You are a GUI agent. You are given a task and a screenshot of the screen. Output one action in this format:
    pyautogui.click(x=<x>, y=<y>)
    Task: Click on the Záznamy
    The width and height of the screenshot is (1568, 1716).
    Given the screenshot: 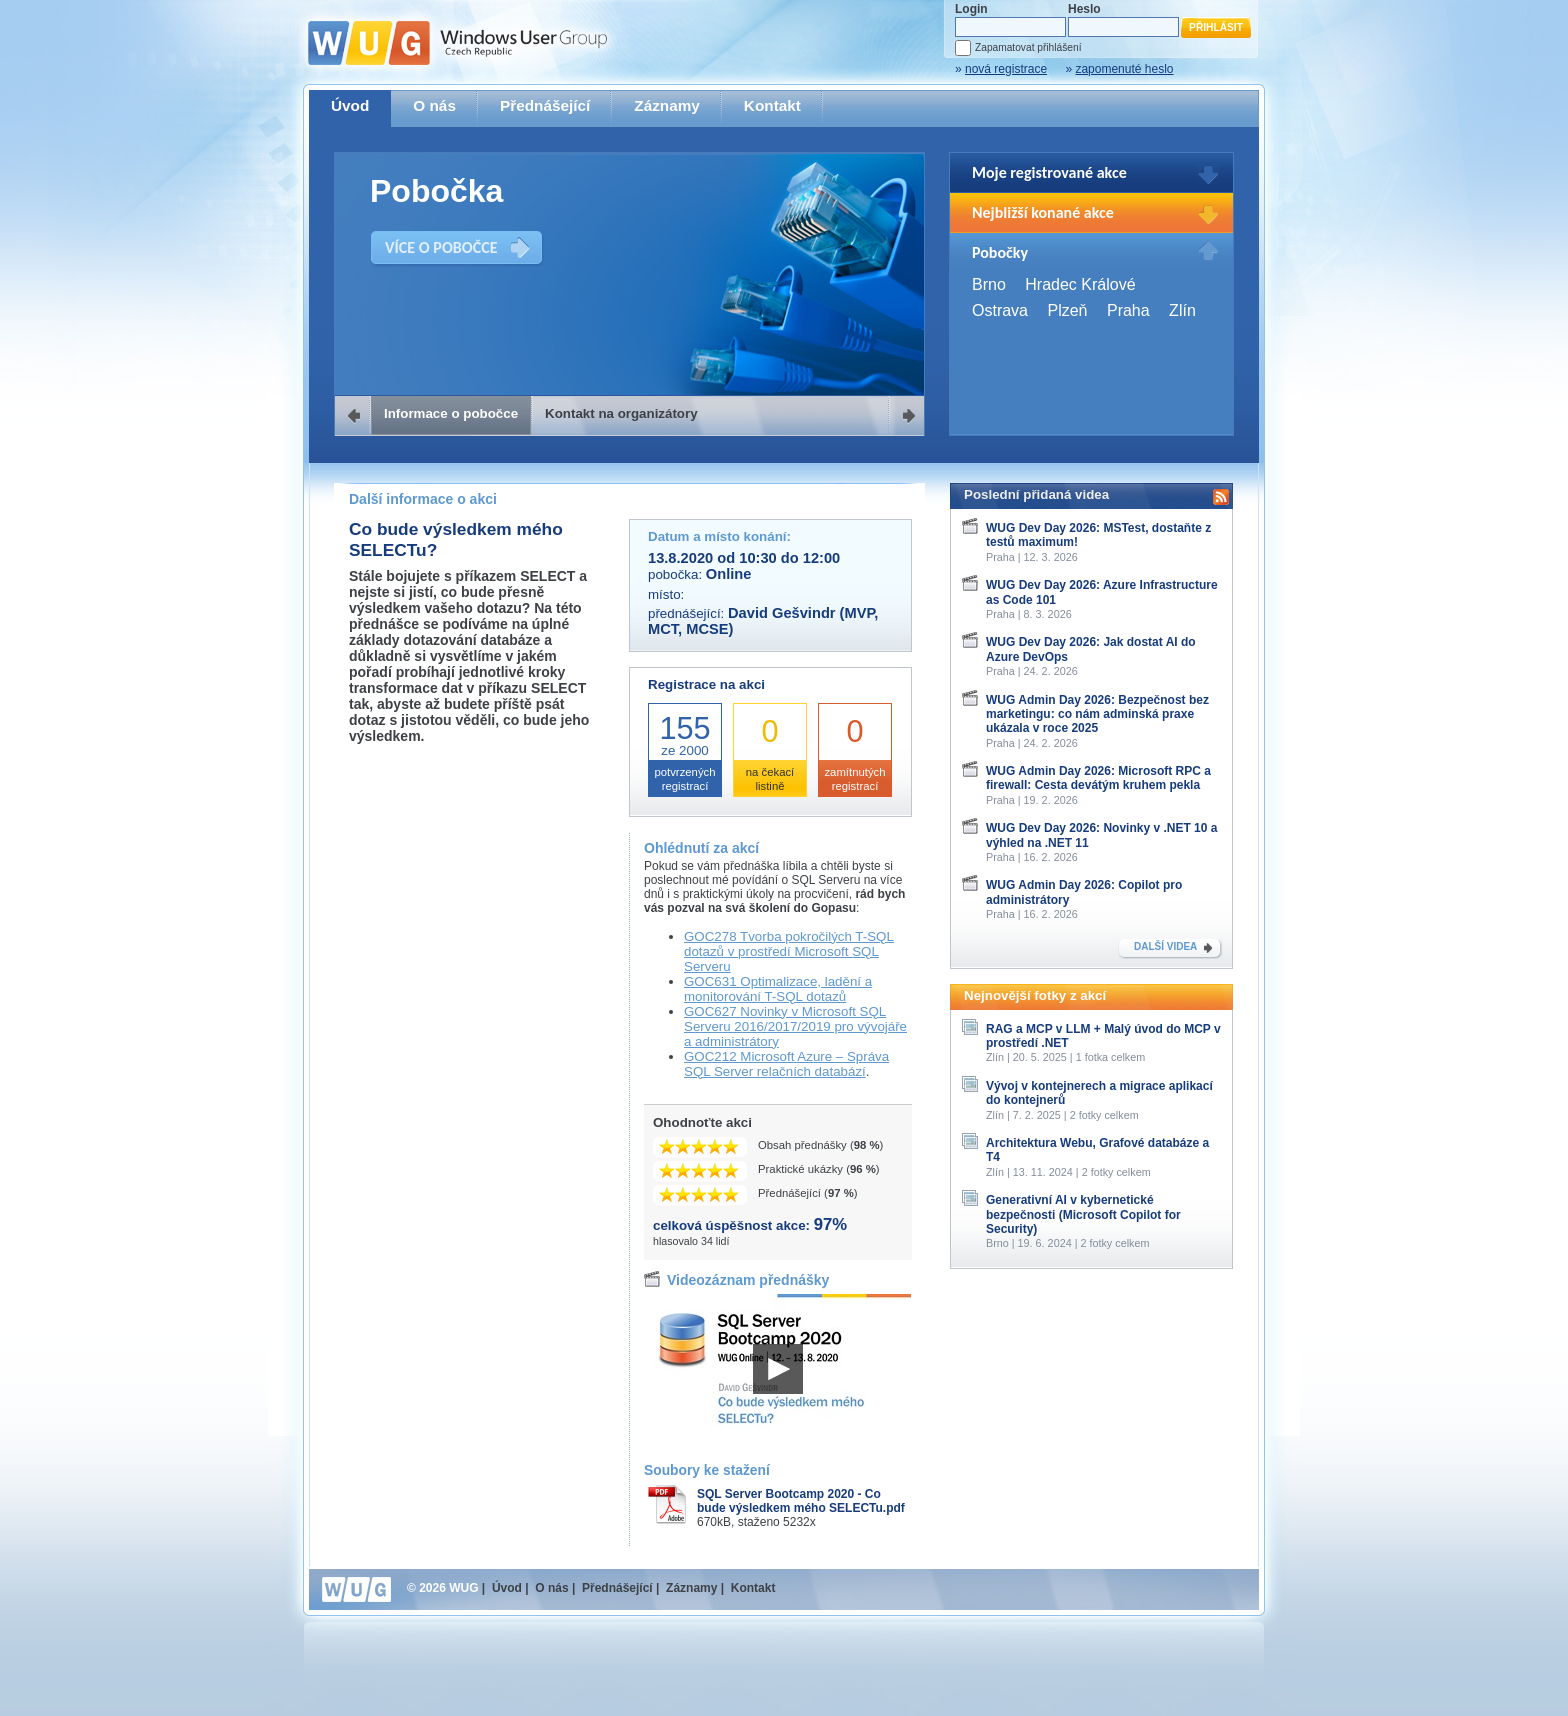 What is the action you would take?
    pyautogui.click(x=667, y=105)
    